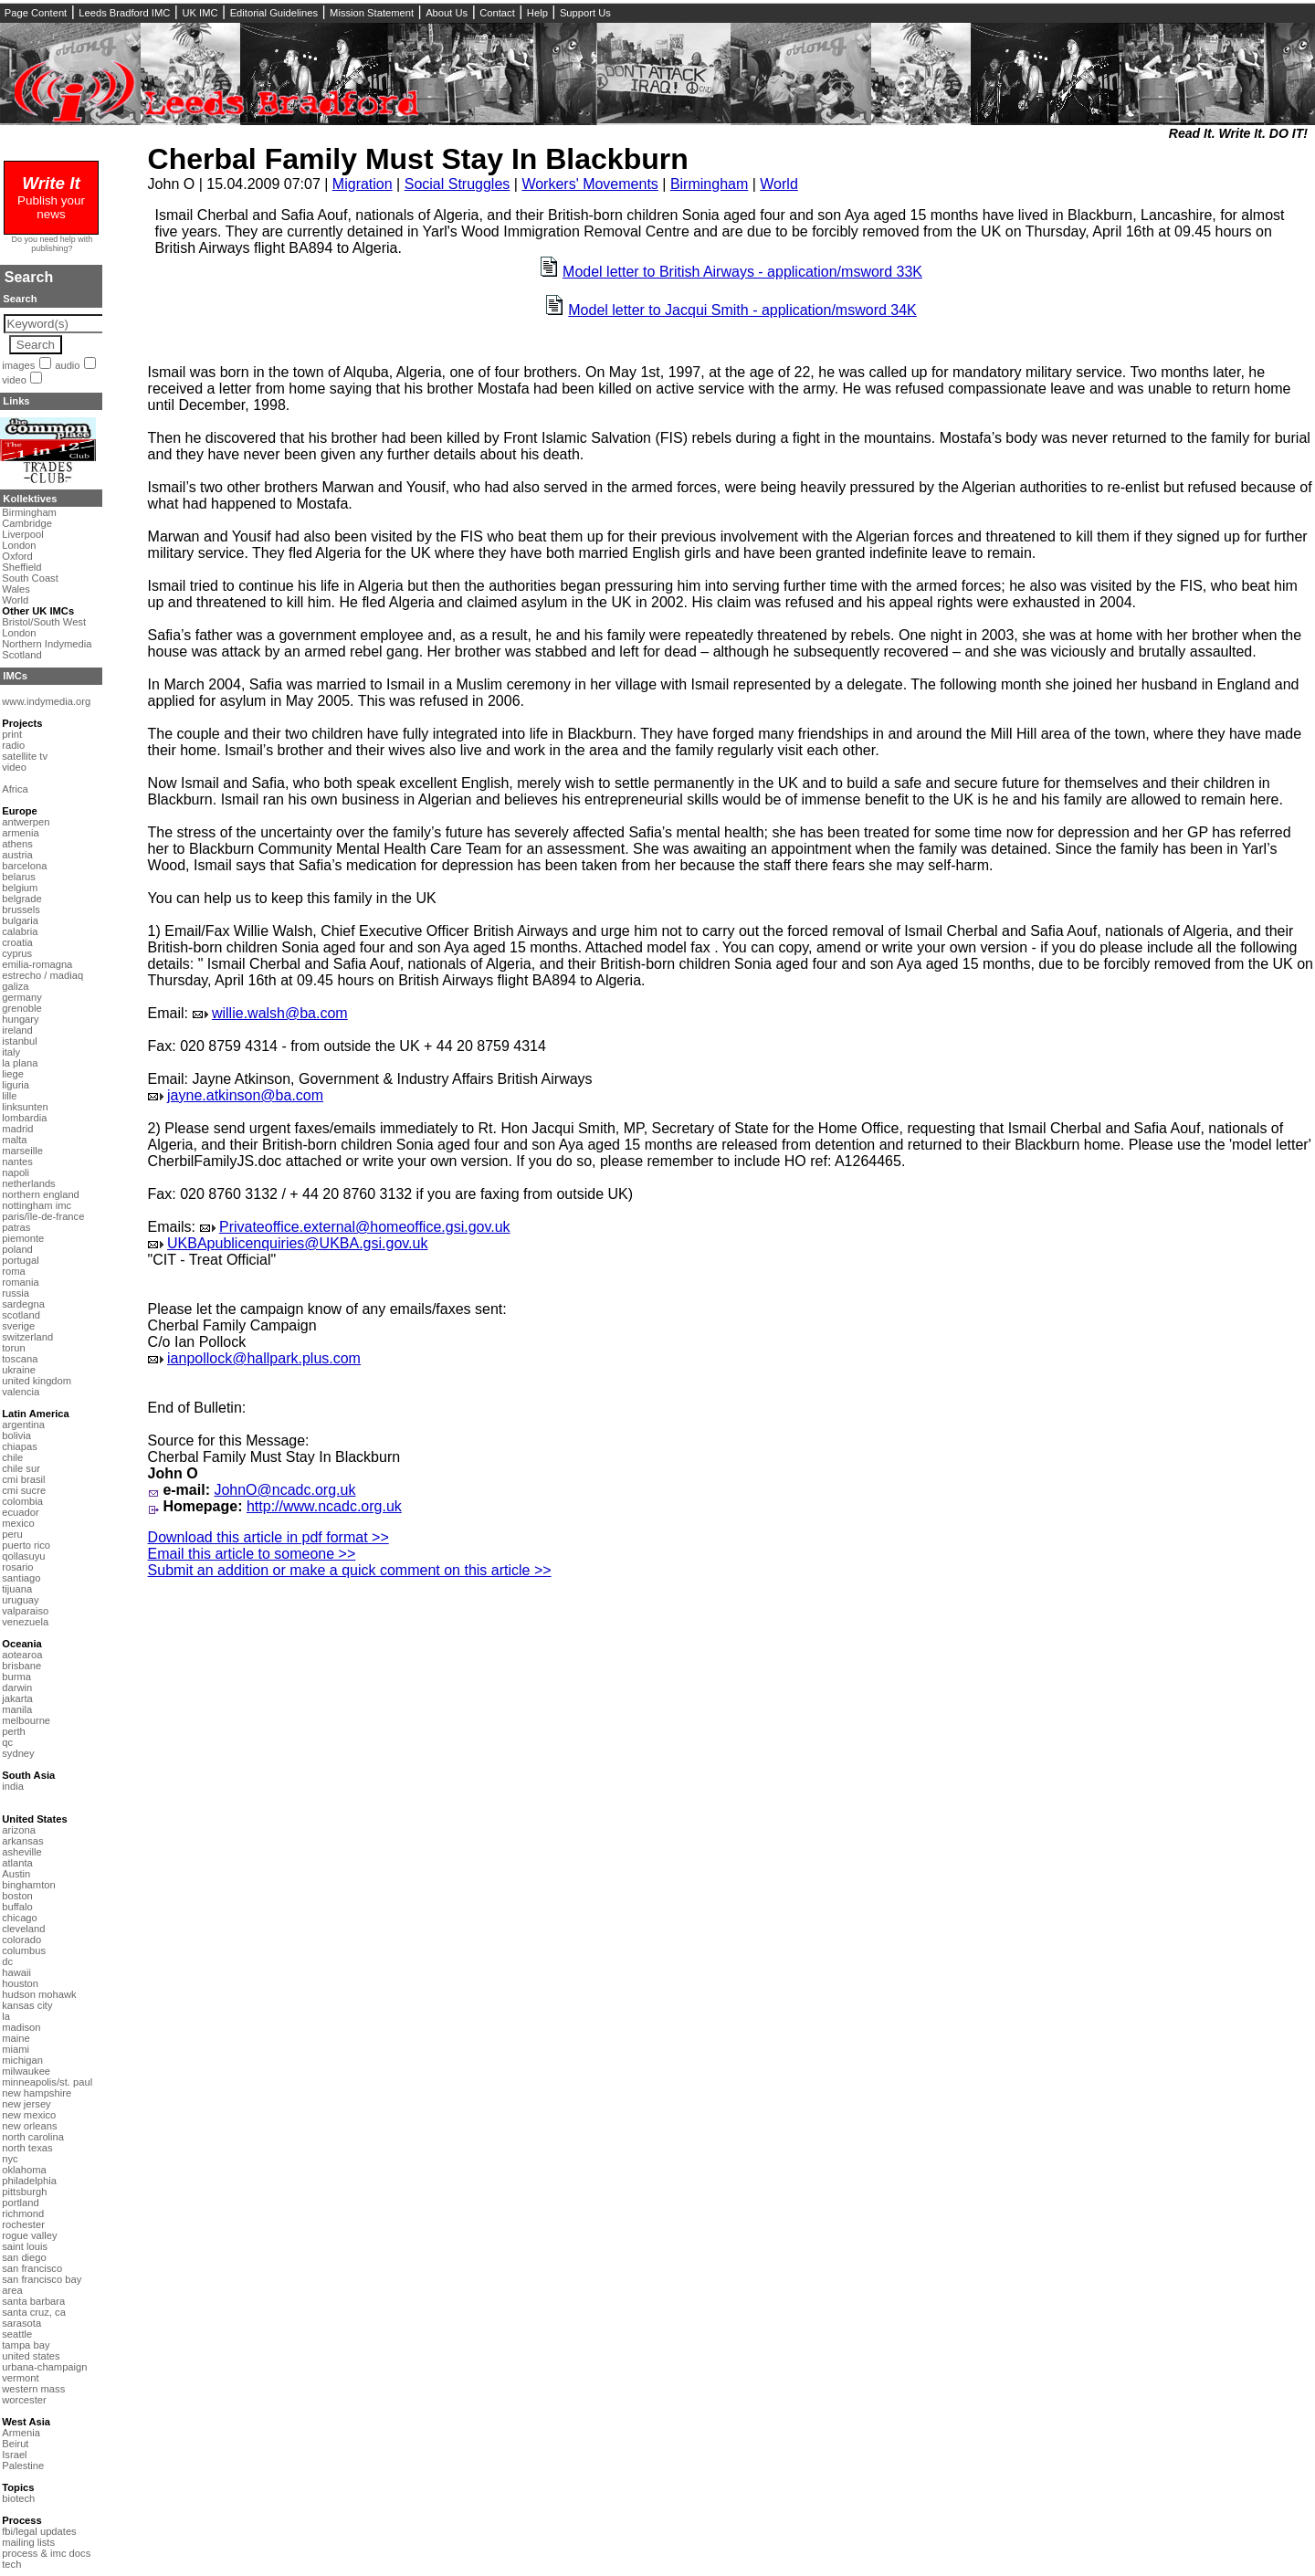 This screenshot has height=2576, width=1315. What do you see at coordinates (27, 2147) in the screenshot?
I see `north texas` at bounding box center [27, 2147].